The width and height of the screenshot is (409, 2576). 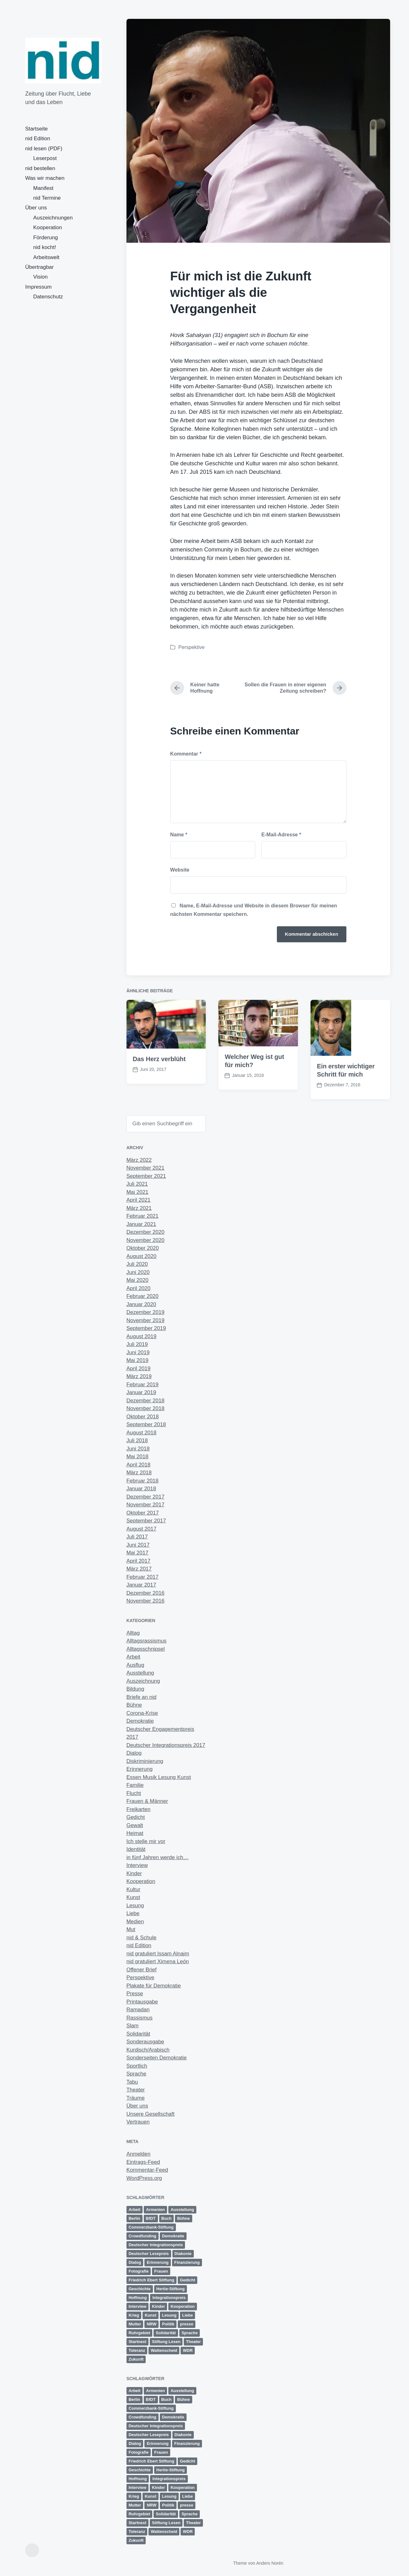 I want to click on Januar 2020, so click(x=141, y=1304).